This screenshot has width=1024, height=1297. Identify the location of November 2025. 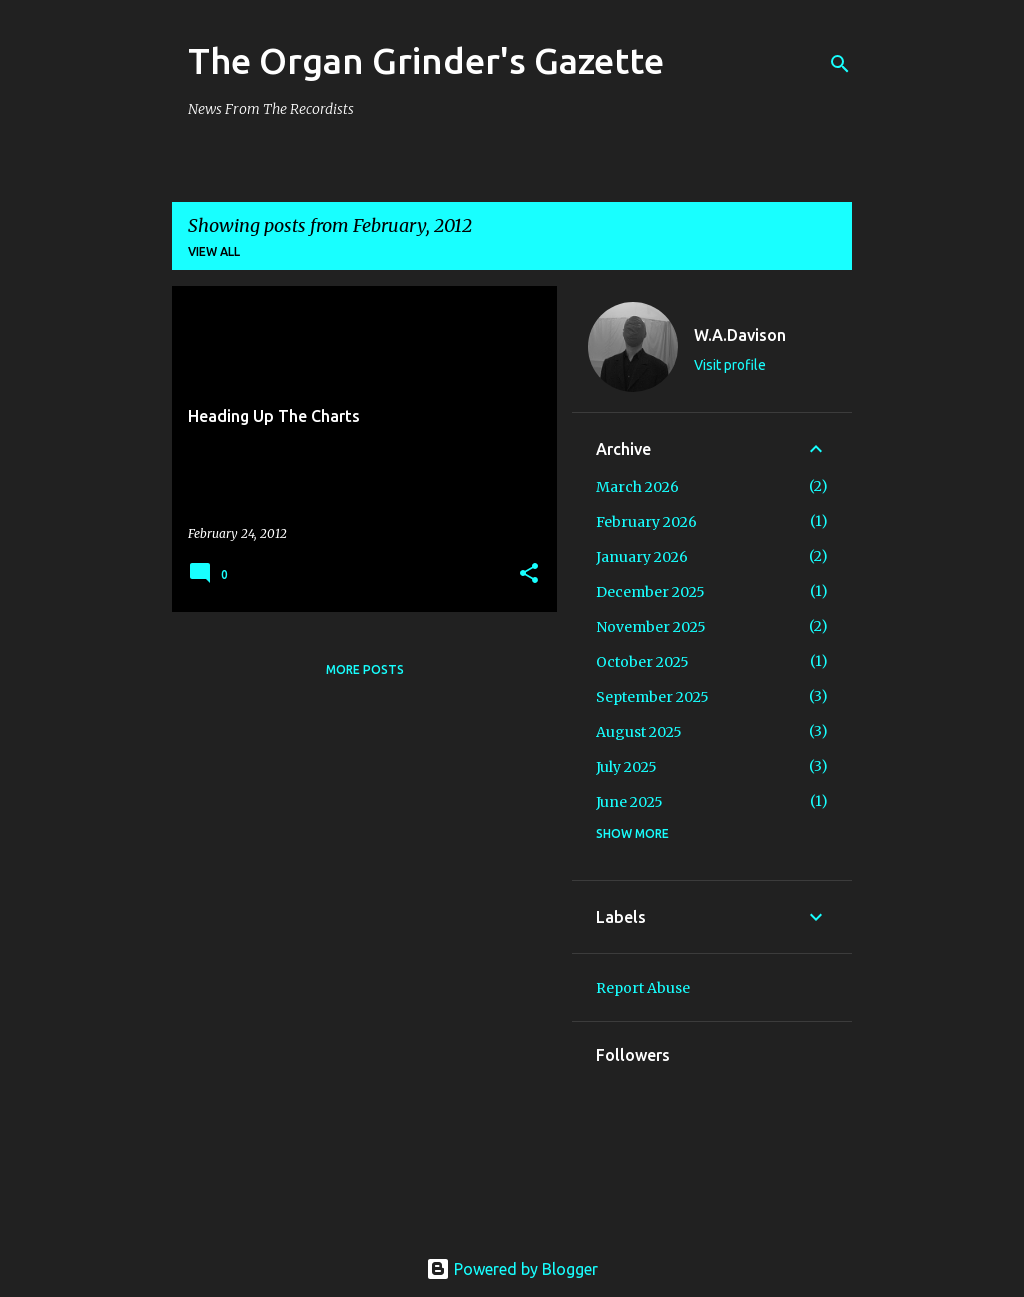
(651, 627).